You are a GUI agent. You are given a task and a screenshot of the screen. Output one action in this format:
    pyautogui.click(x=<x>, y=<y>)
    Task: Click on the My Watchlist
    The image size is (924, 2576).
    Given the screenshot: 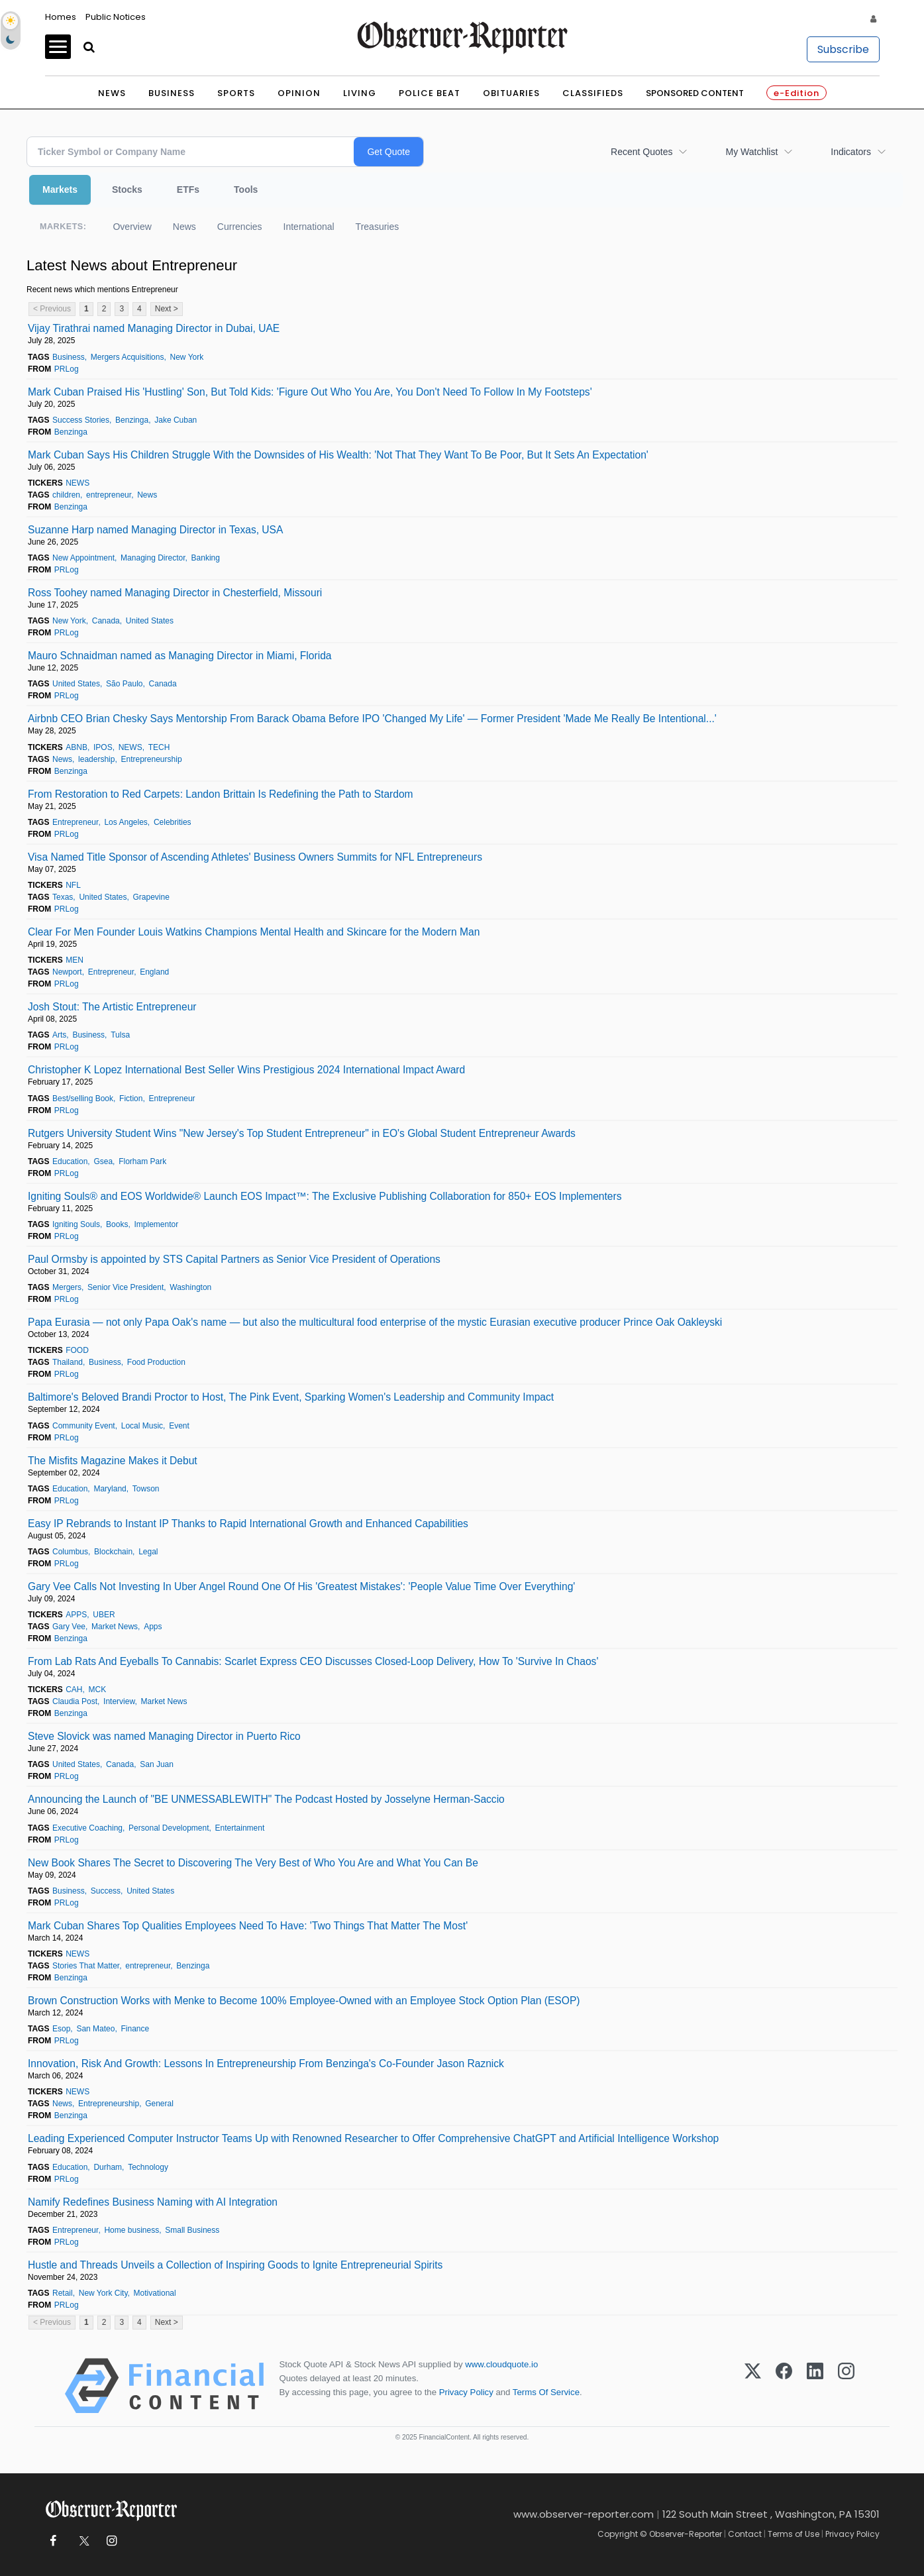 What is the action you would take?
    pyautogui.click(x=751, y=151)
    